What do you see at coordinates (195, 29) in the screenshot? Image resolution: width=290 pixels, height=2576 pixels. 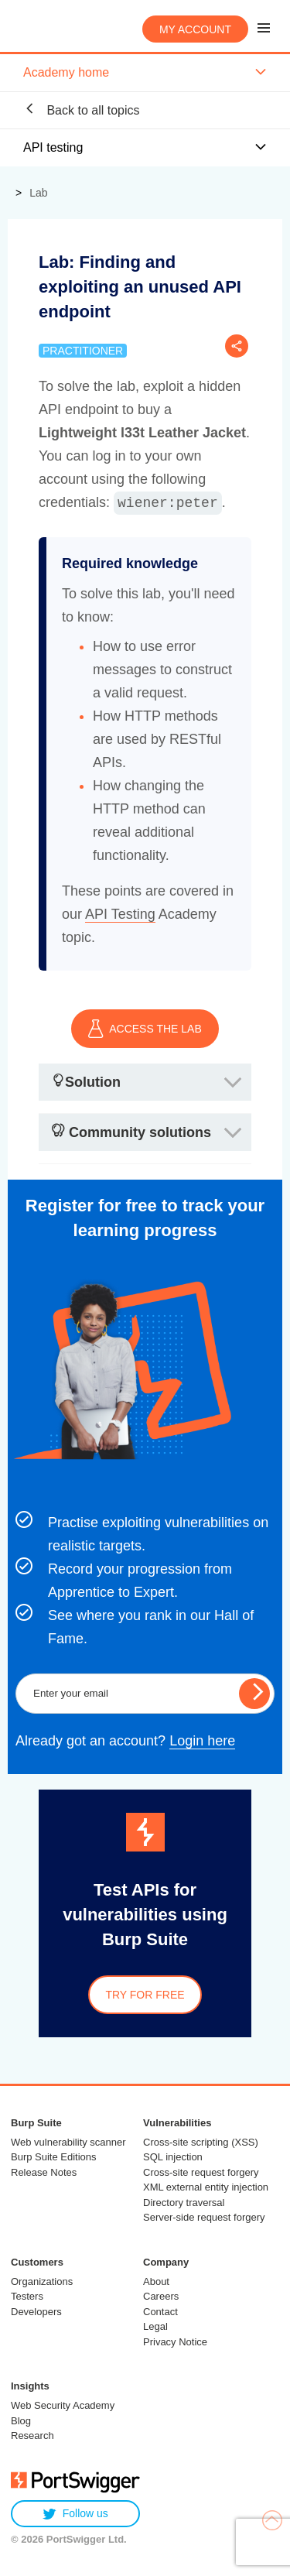 I see `My account` at bounding box center [195, 29].